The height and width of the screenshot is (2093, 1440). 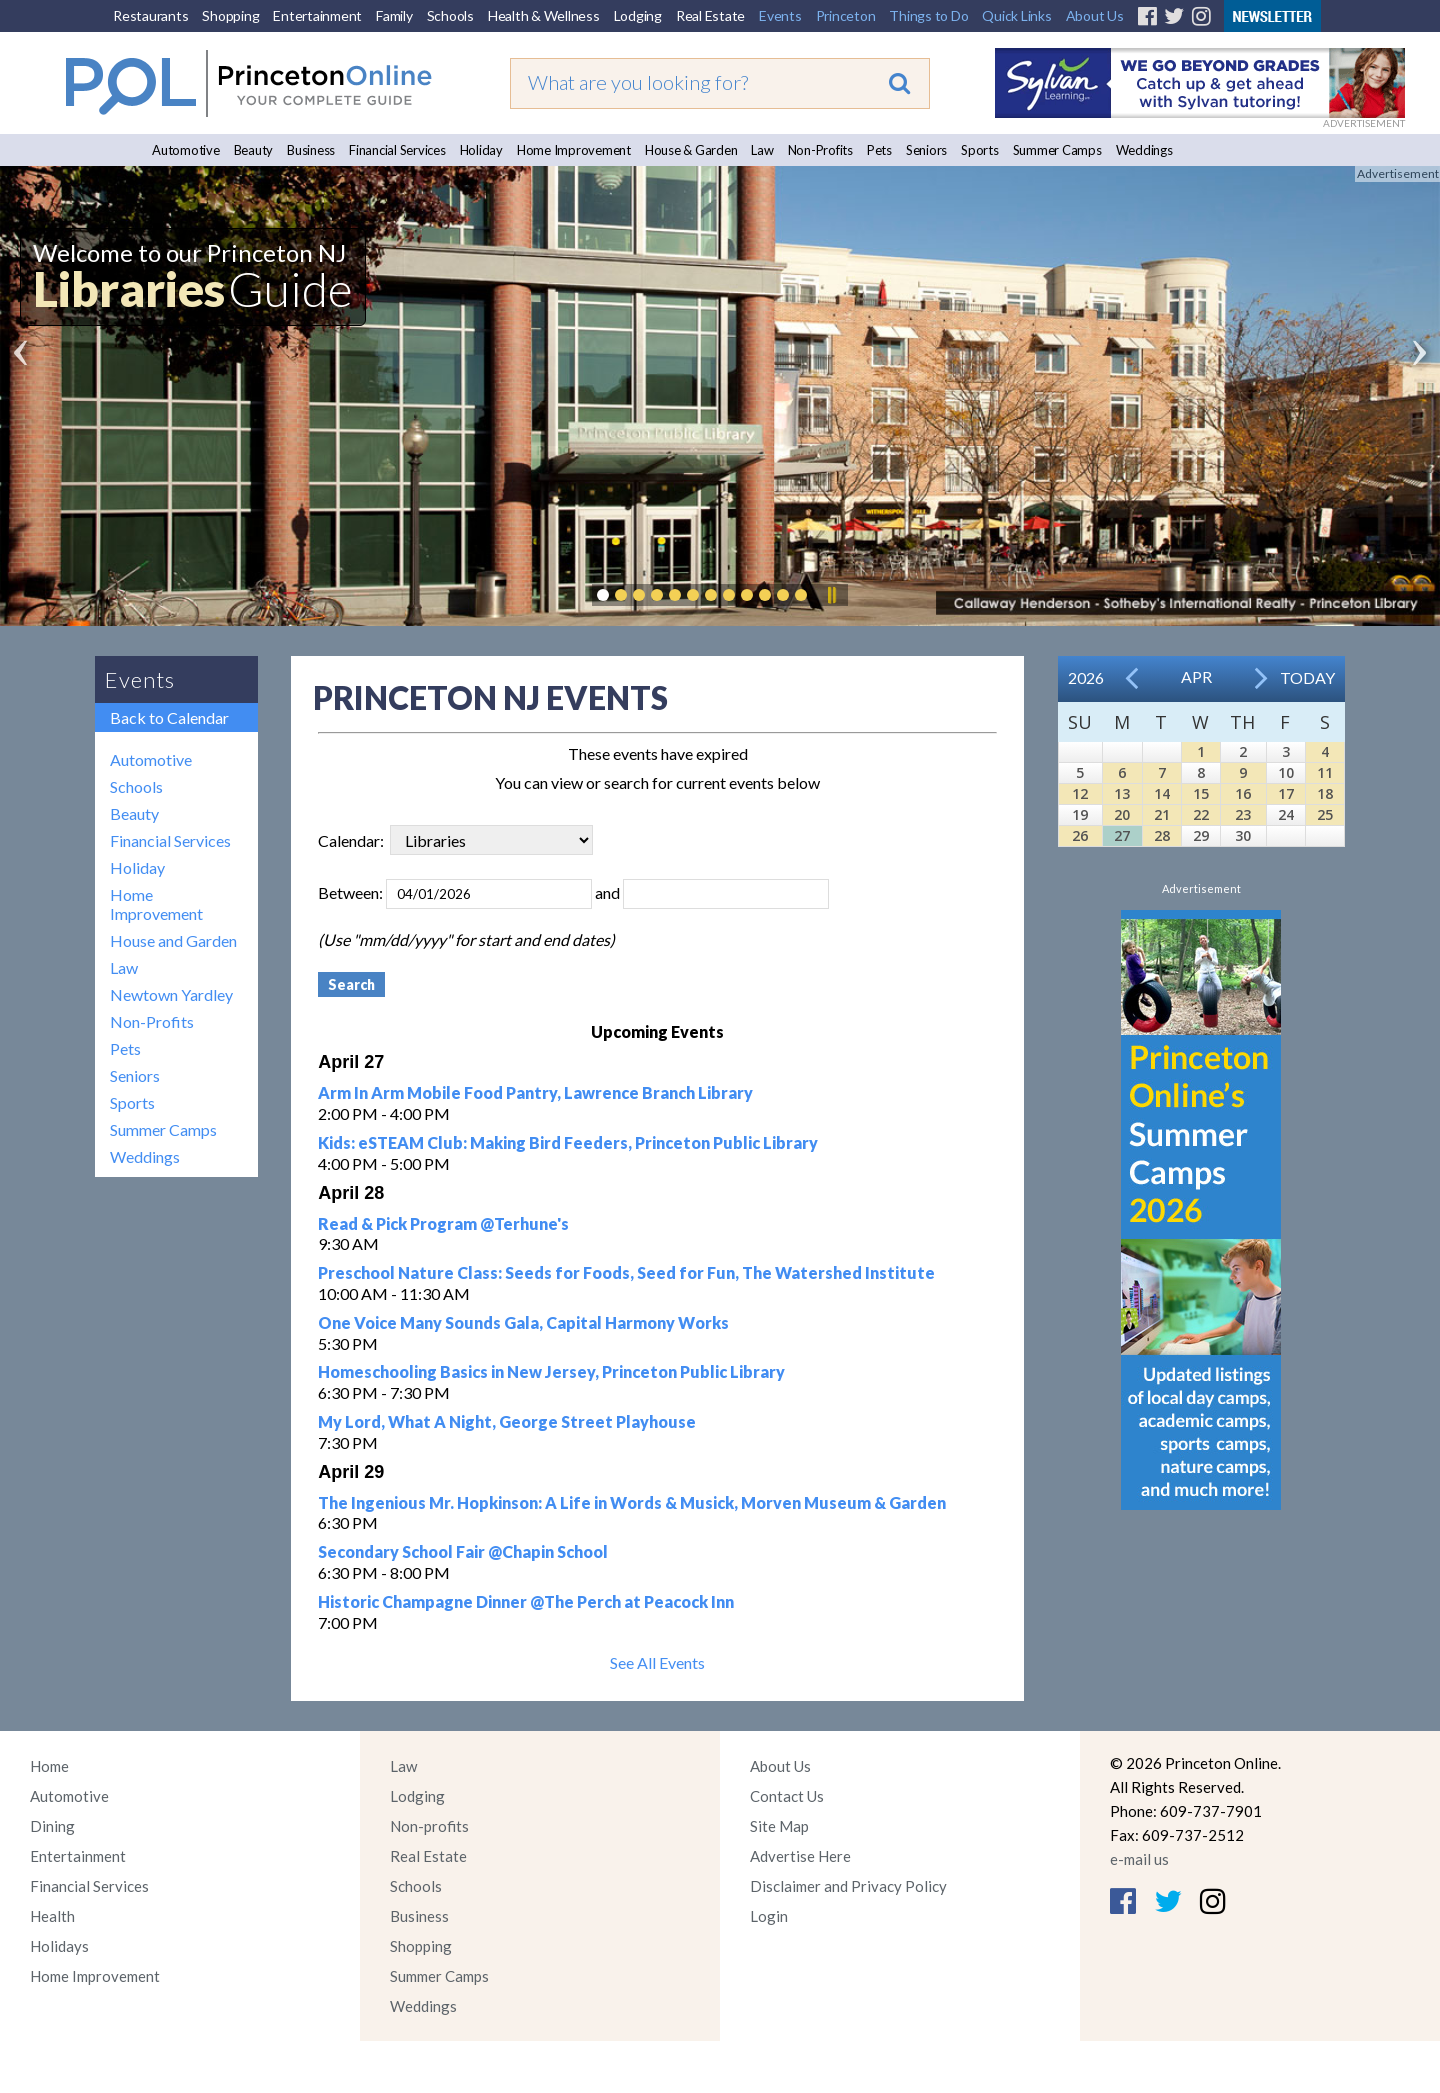 What do you see at coordinates (980, 150) in the screenshot?
I see `Sports` at bounding box center [980, 150].